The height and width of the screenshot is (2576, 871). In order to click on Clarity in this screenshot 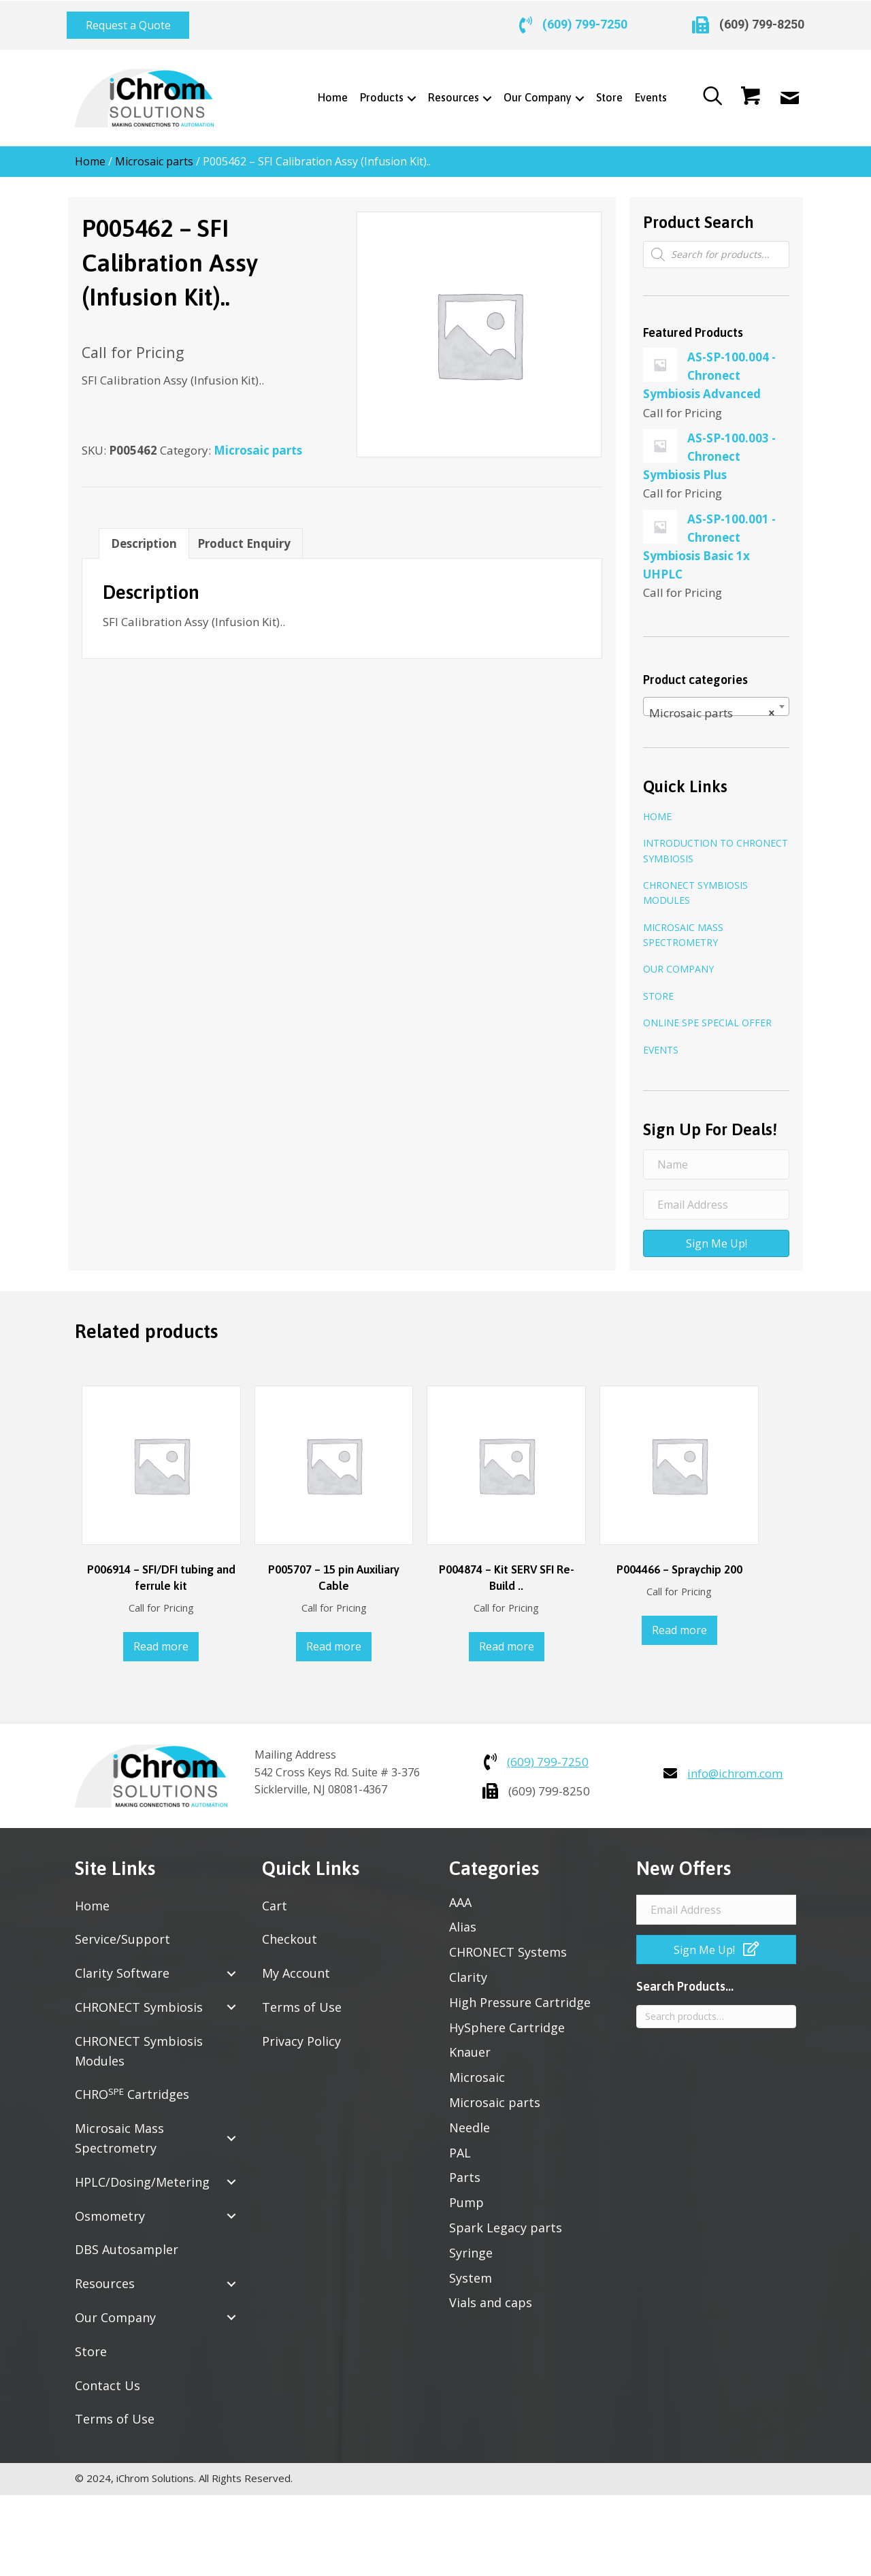, I will do `click(468, 1969)`.